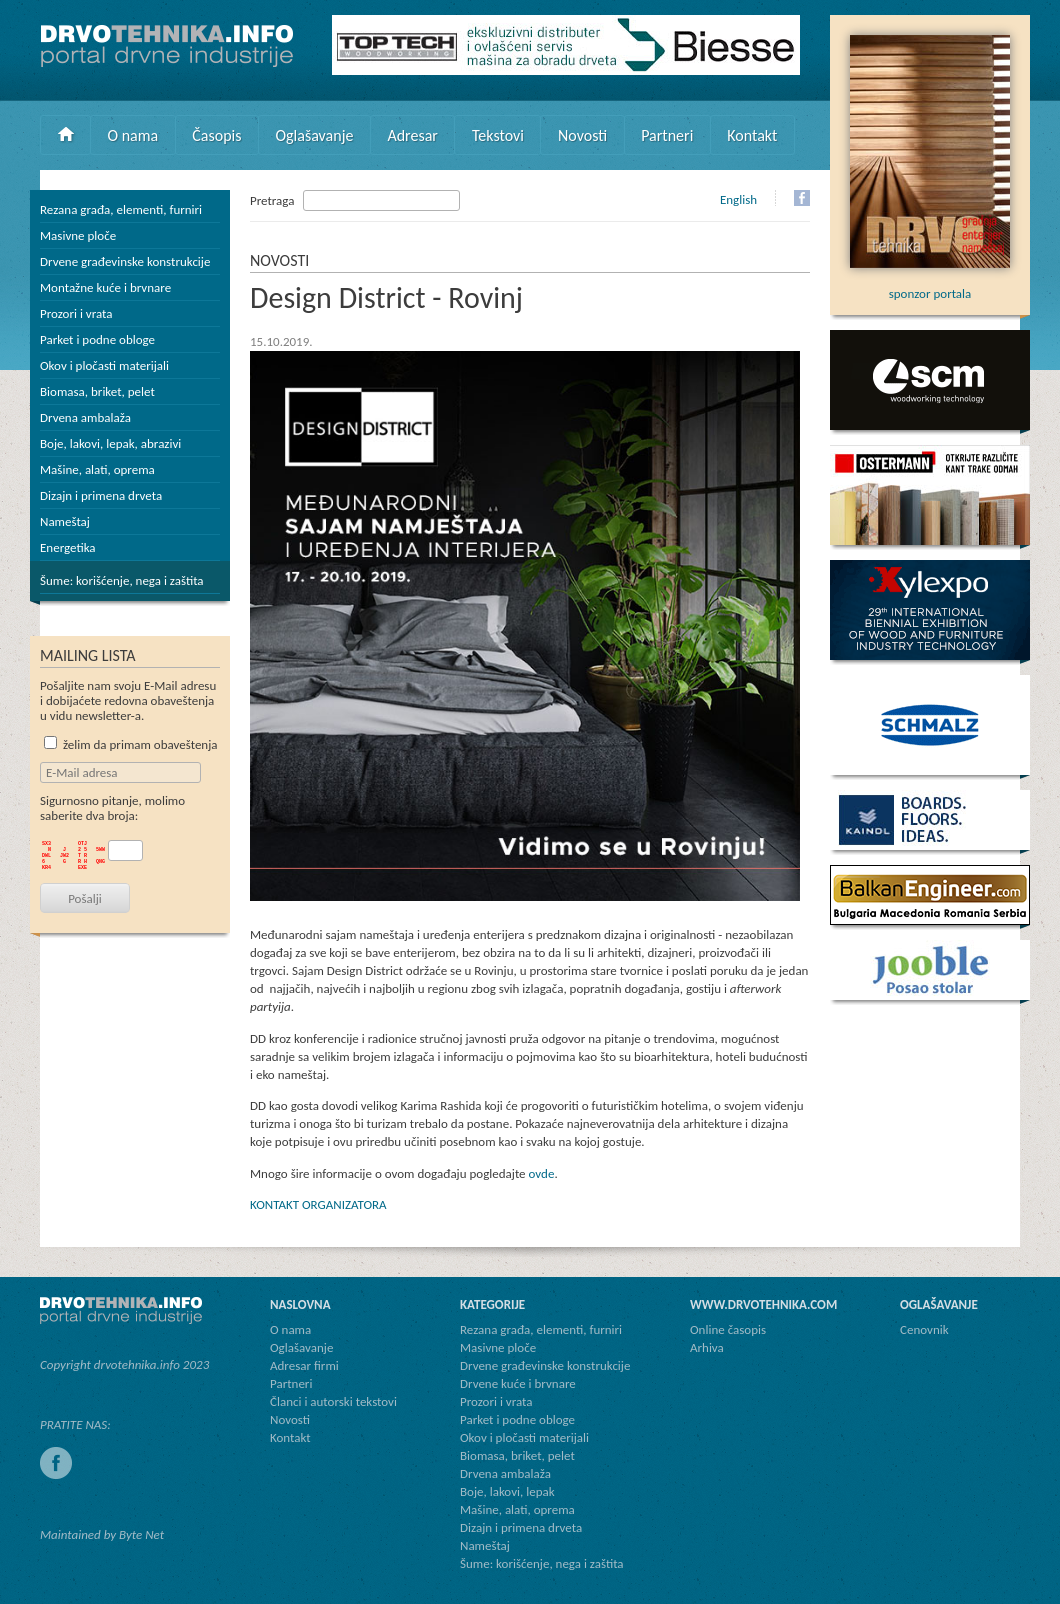 The height and width of the screenshot is (1604, 1060). I want to click on ovde, so click(542, 1173).